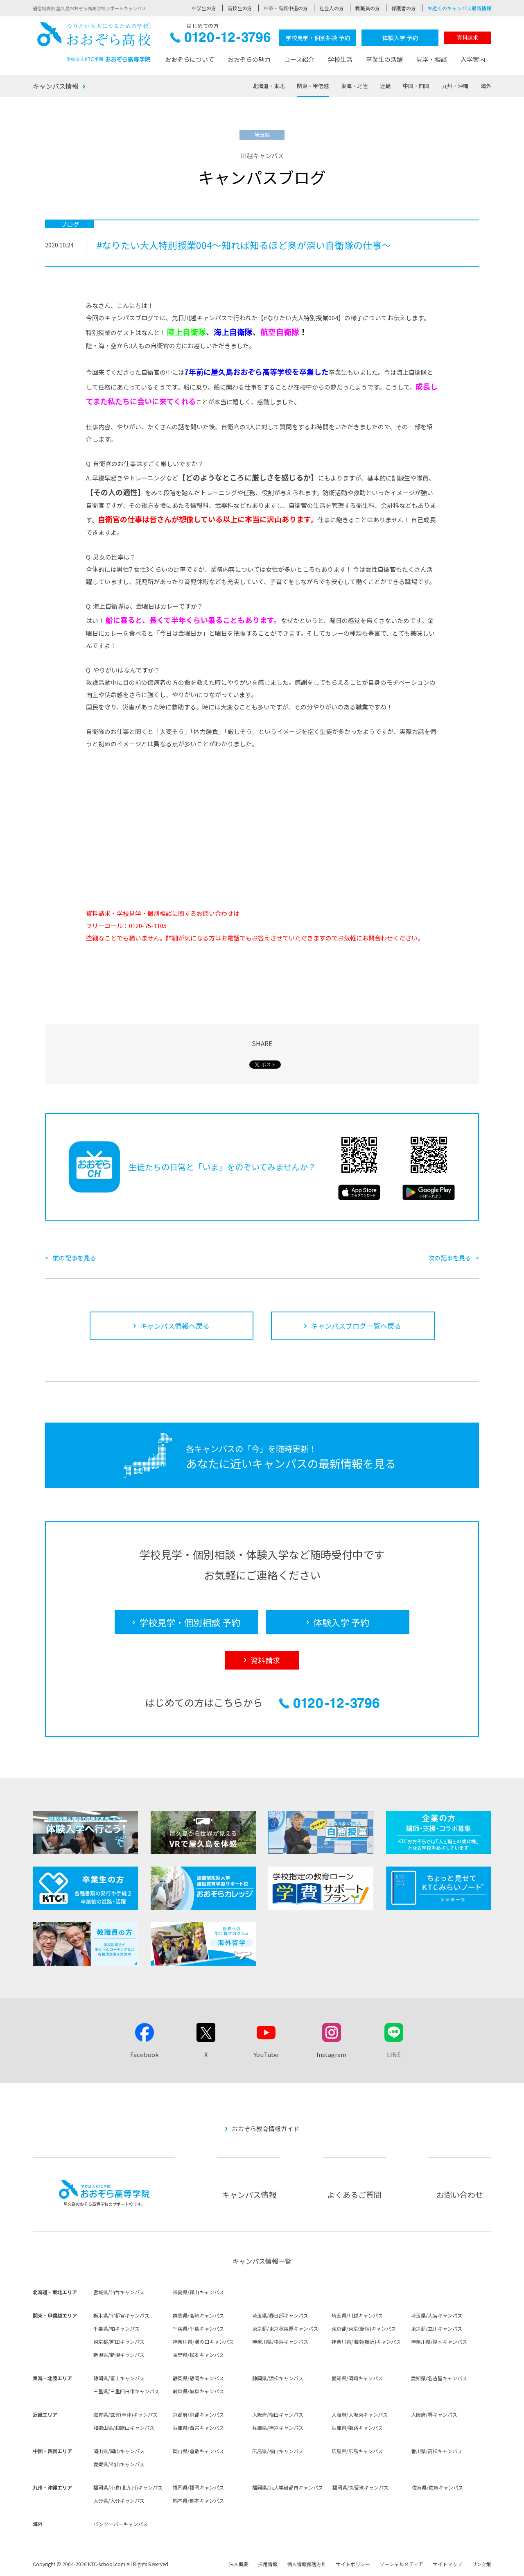 This screenshot has height=2576, width=524. What do you see at coordinates (354, 86) in the screenshot?
I see `東海・北陸` at bounding box center [354, 86].